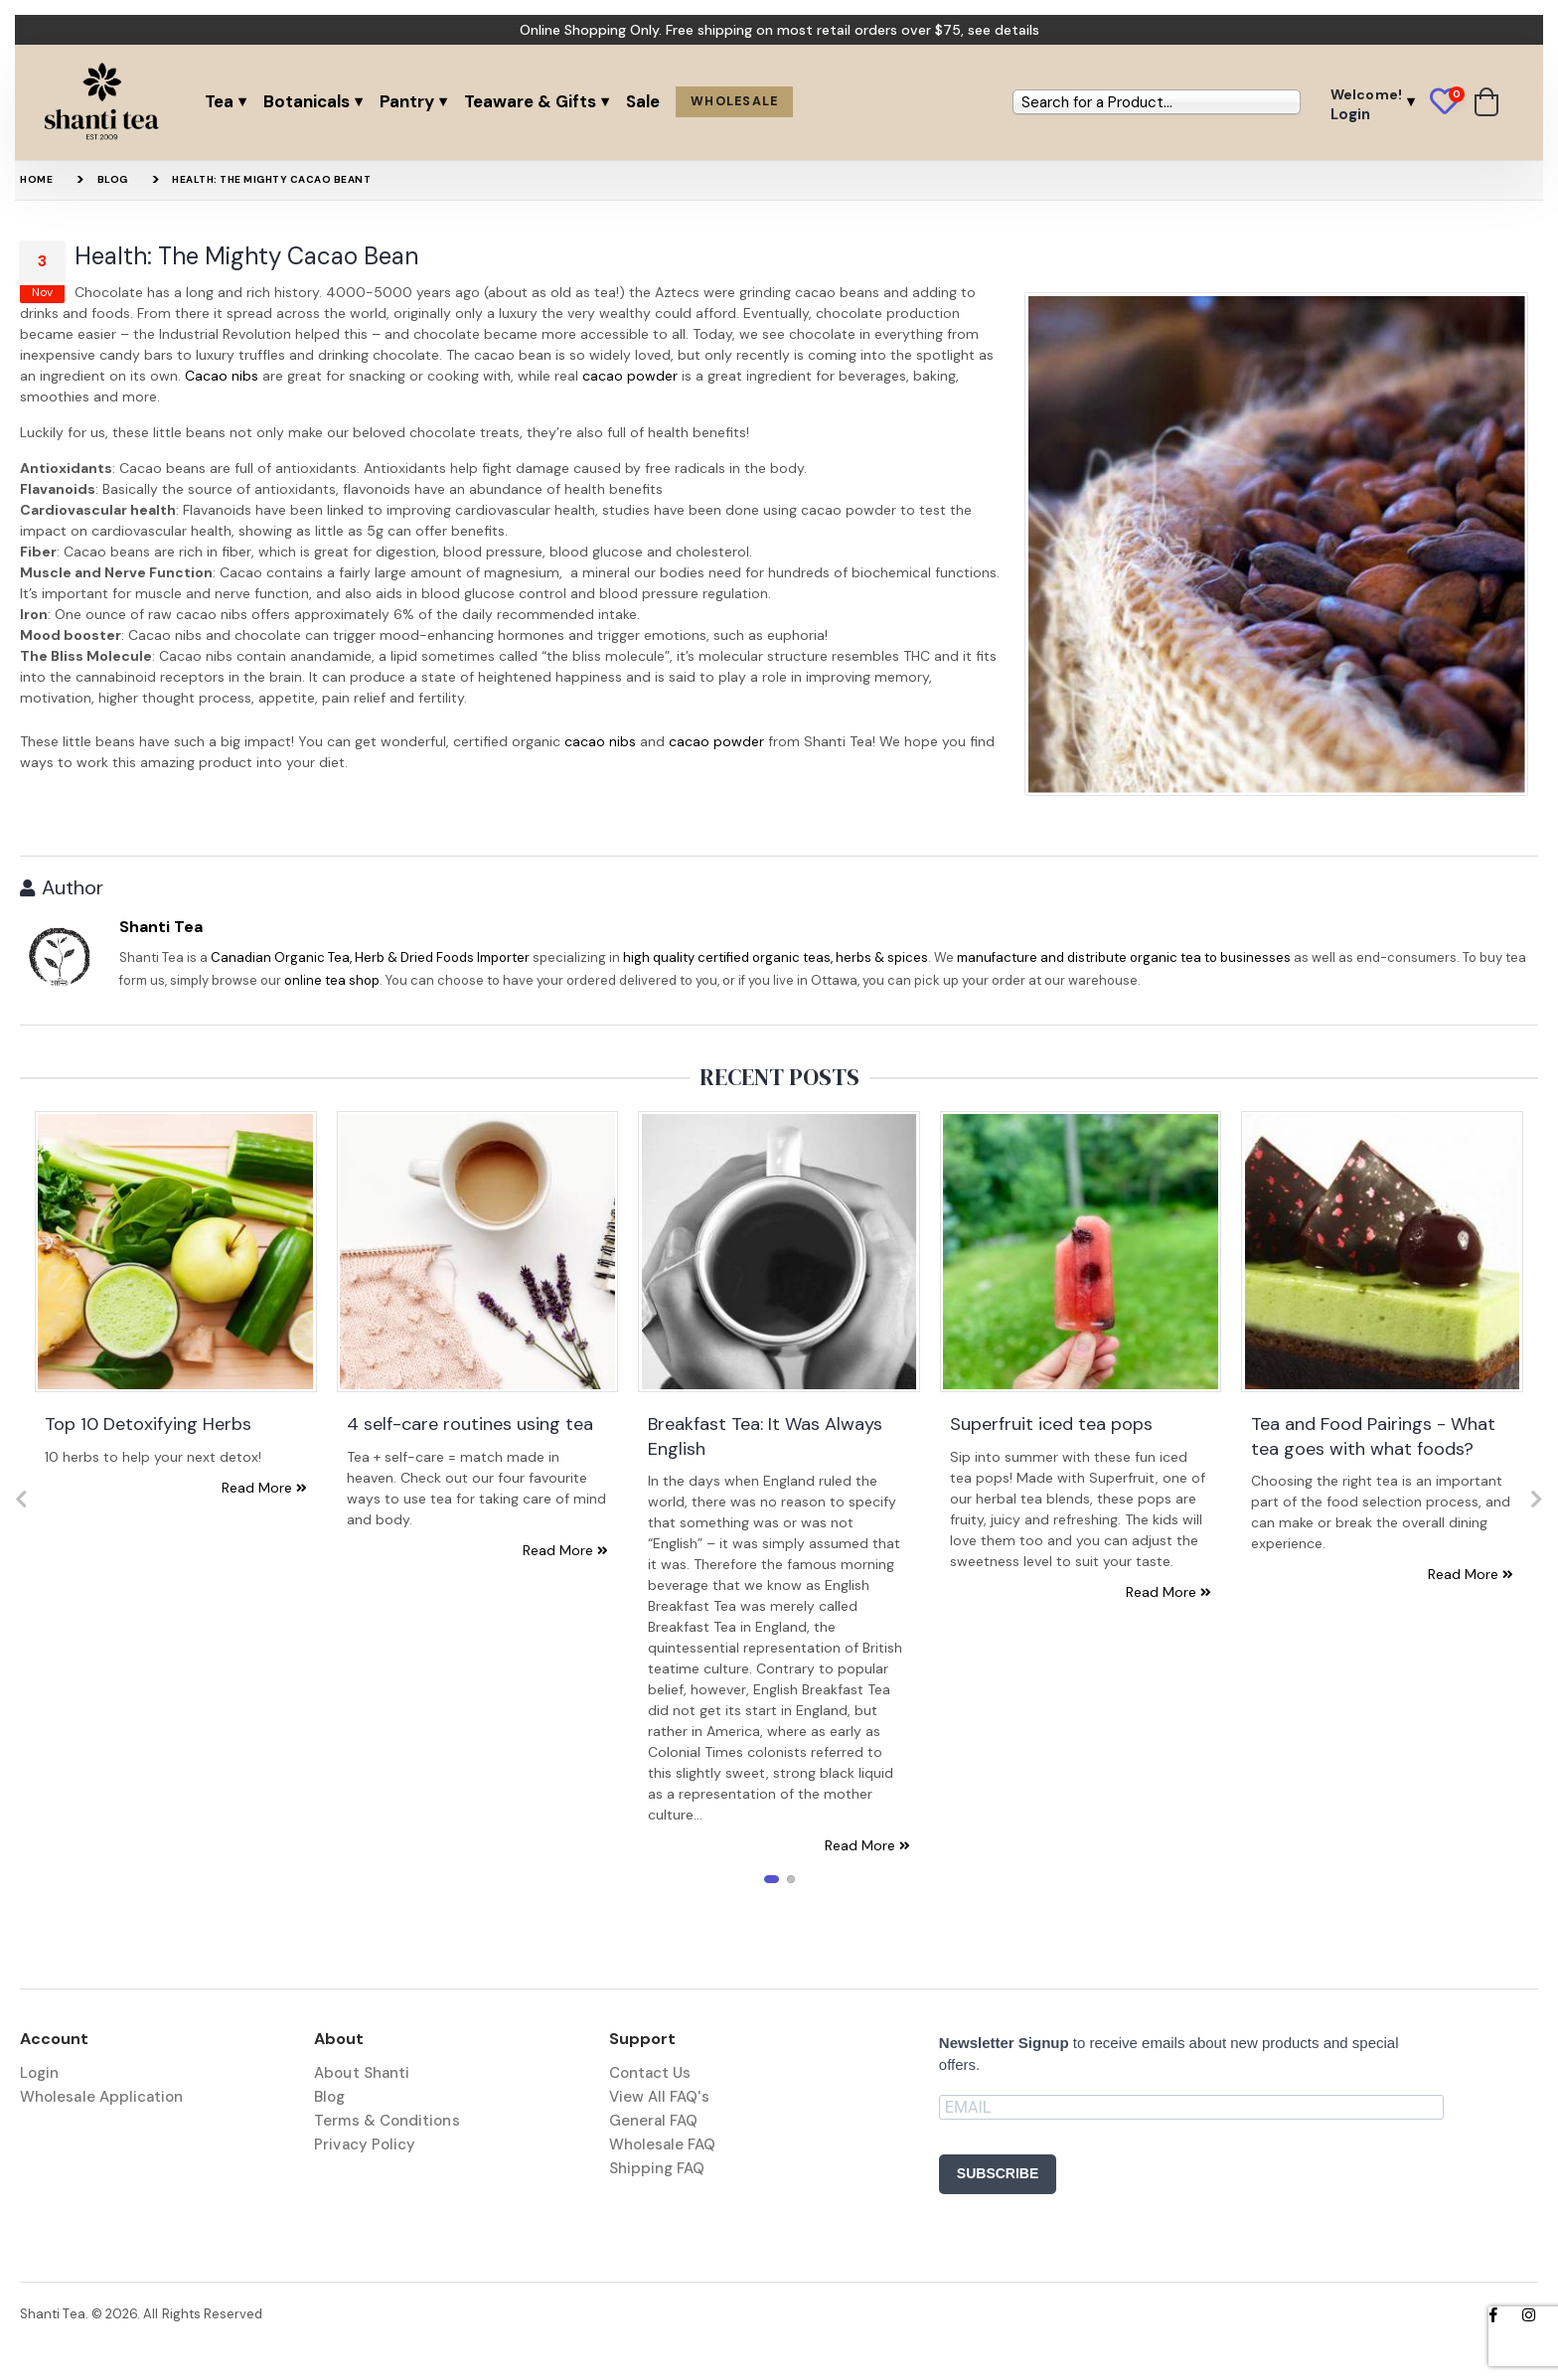  Describe the element at coordinates (654, 2121) in the screenshot. I see `General FAQ` at that location.